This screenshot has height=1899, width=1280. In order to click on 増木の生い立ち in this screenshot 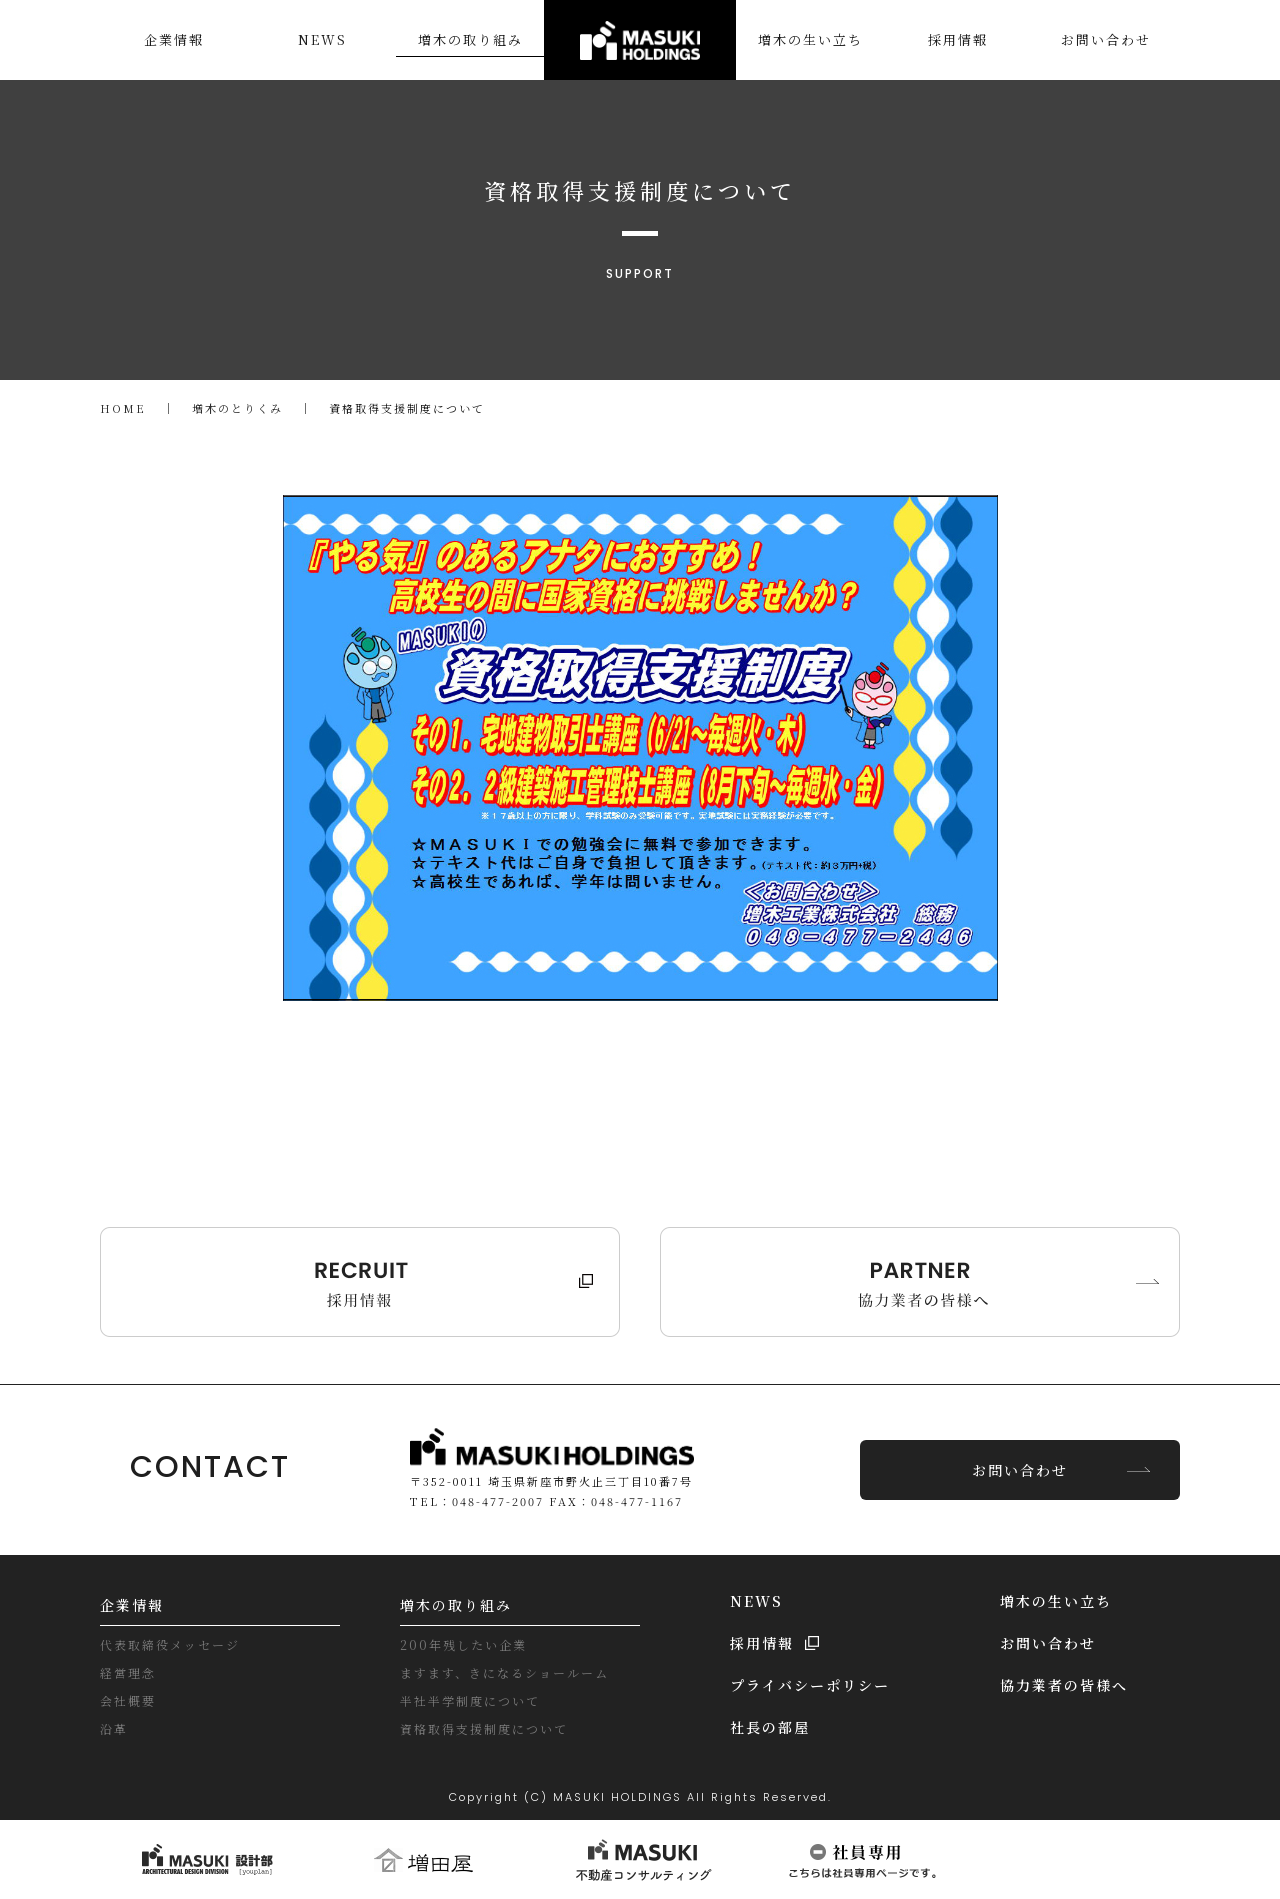, I will do `click(1056, 1600)`.